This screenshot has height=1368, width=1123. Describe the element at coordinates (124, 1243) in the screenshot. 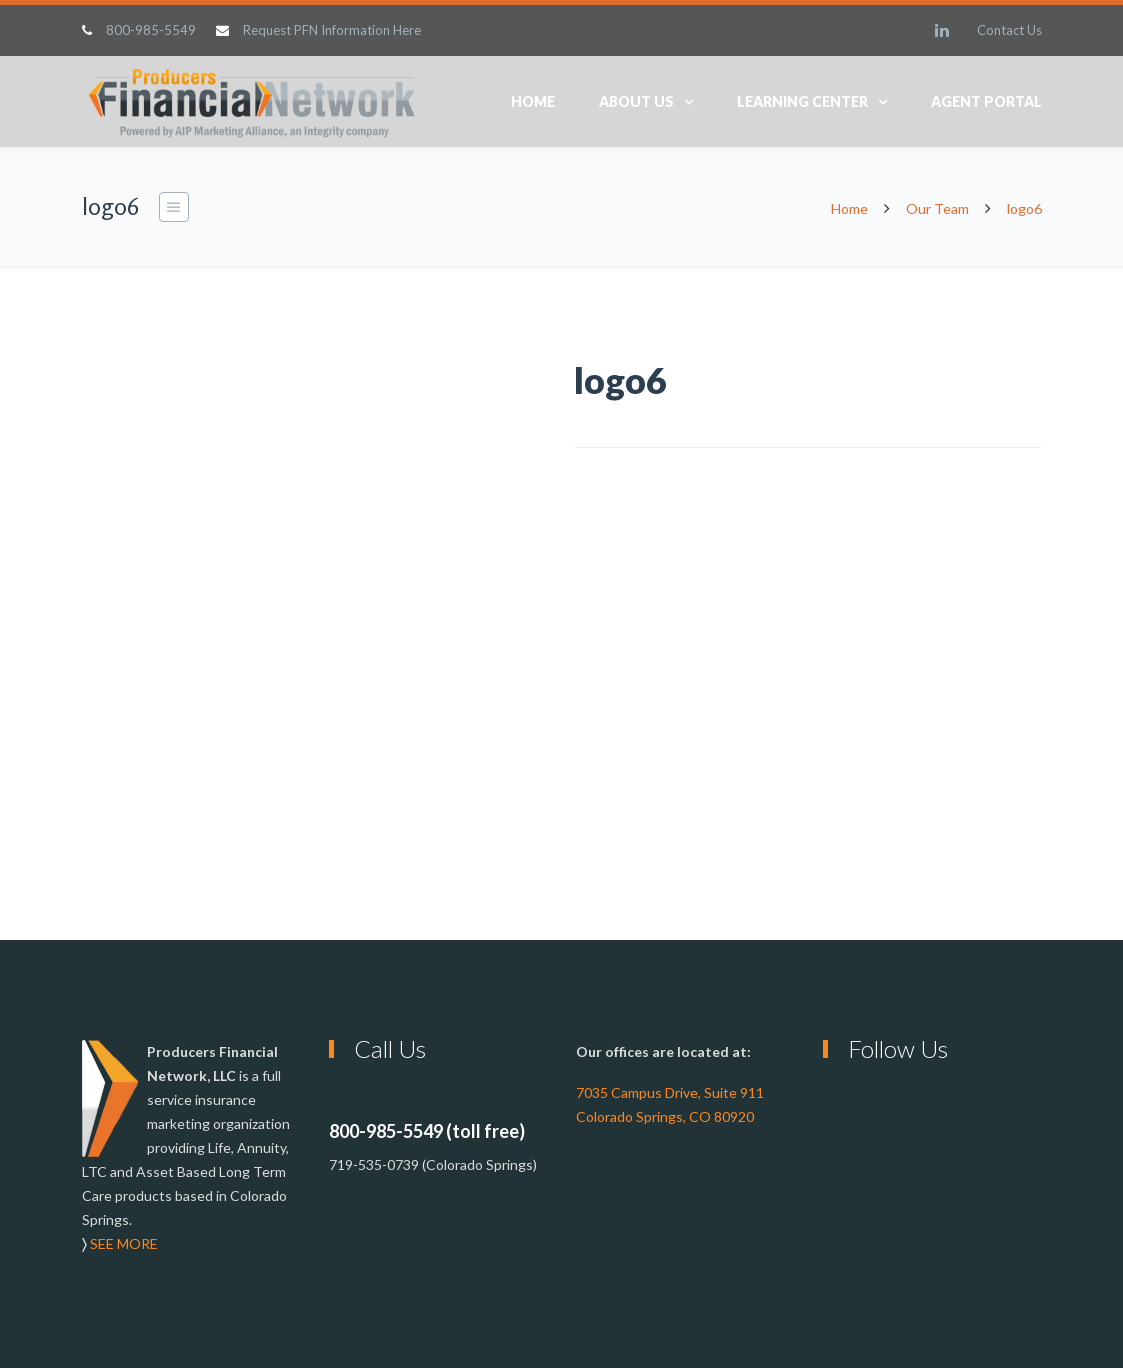

I see `SEE MORE` at that location.